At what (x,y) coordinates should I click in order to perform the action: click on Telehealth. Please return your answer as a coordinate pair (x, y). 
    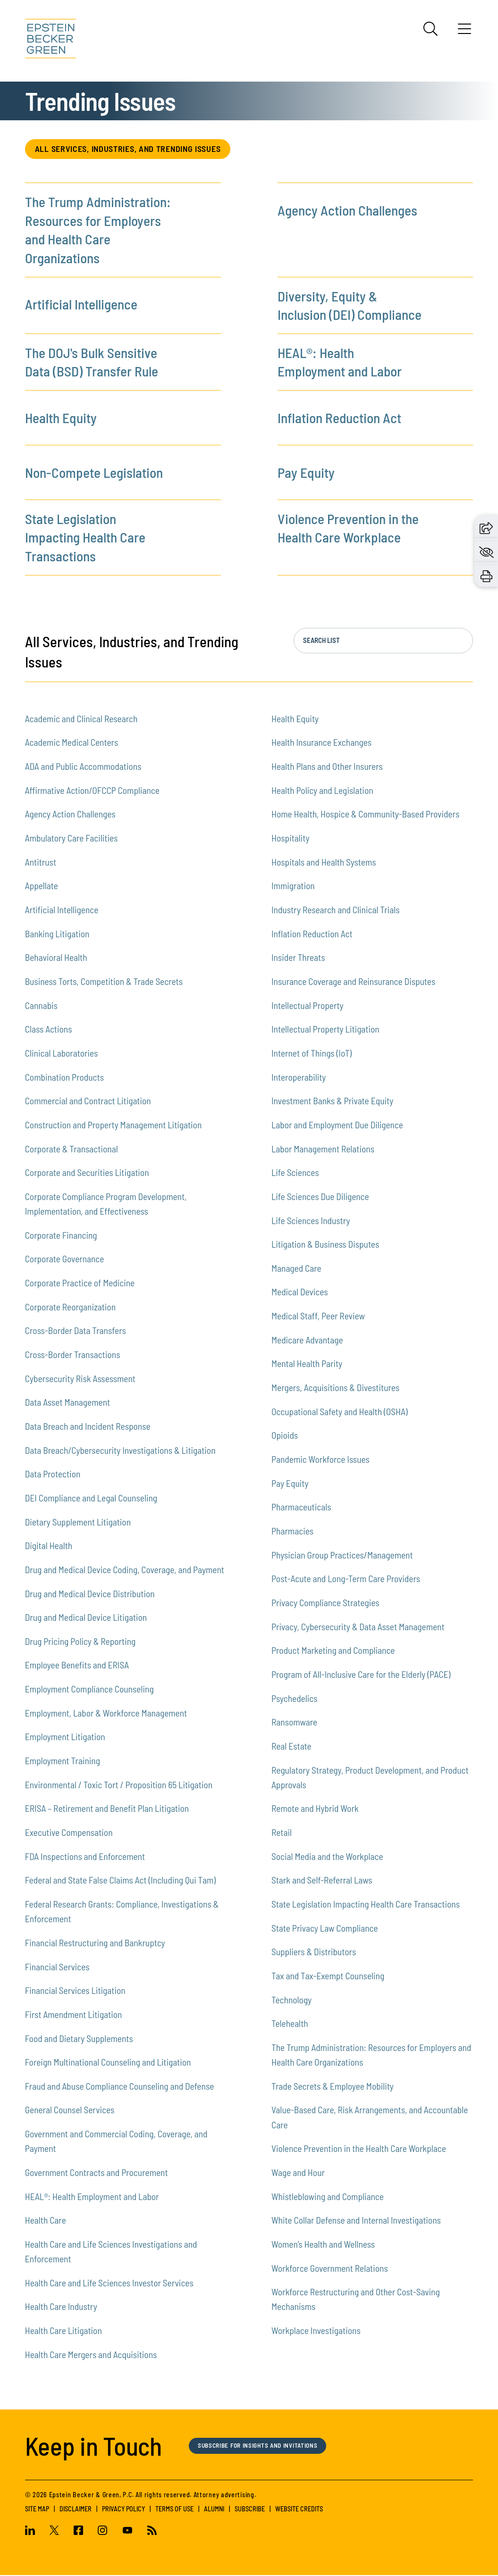
    Looking at the image, I should click on (289, 2024).